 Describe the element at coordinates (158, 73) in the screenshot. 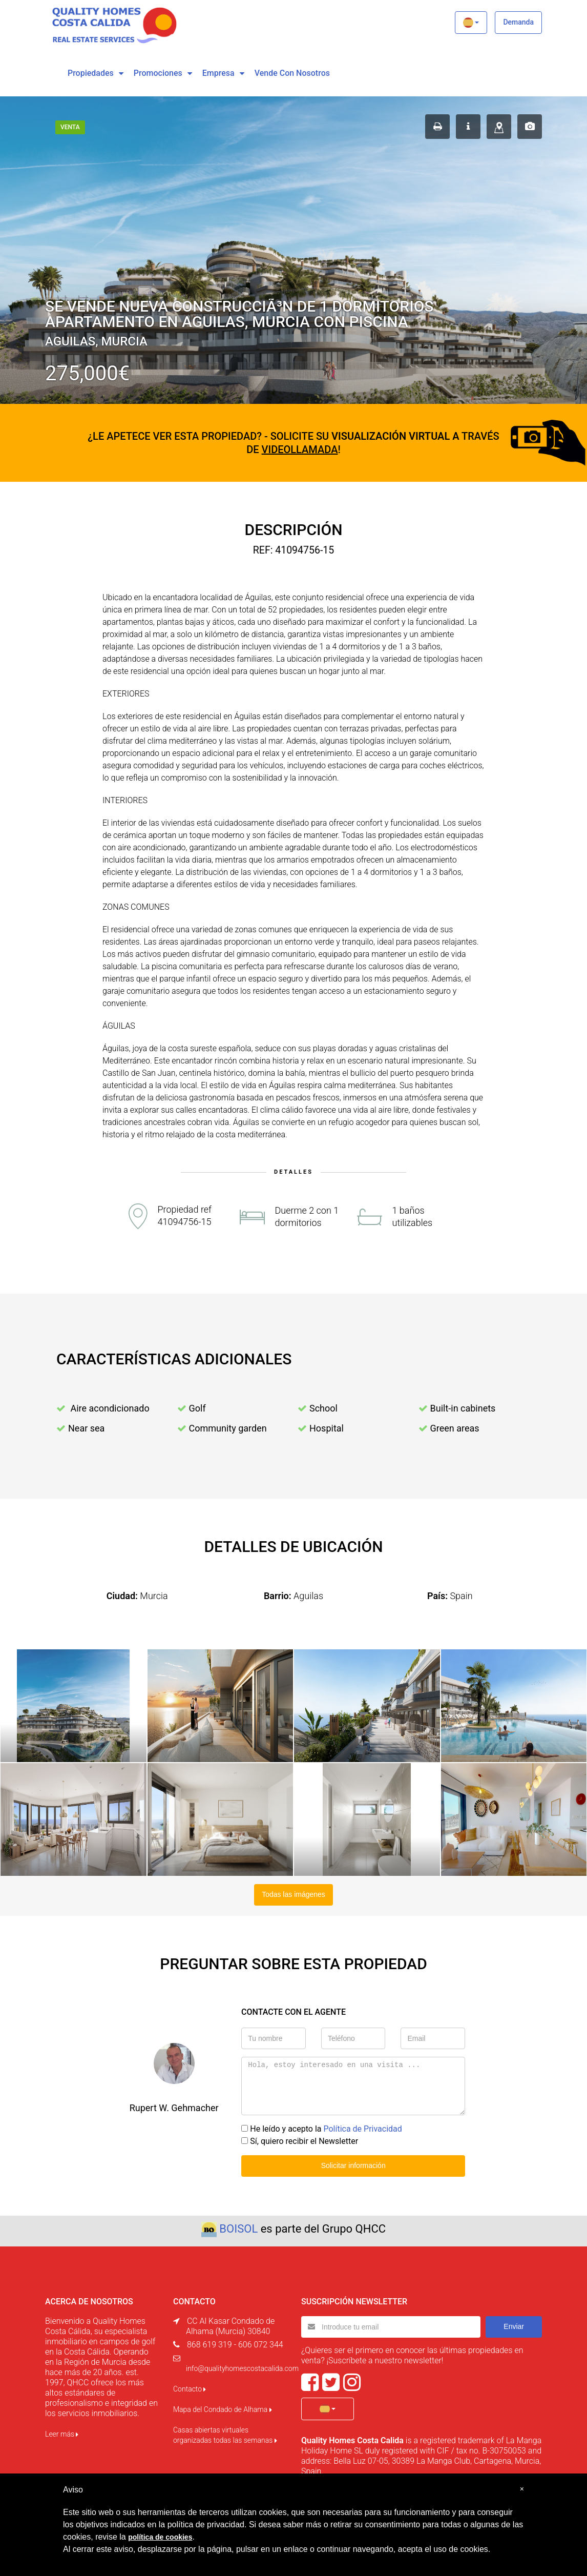

I see `Promociones` at that location.